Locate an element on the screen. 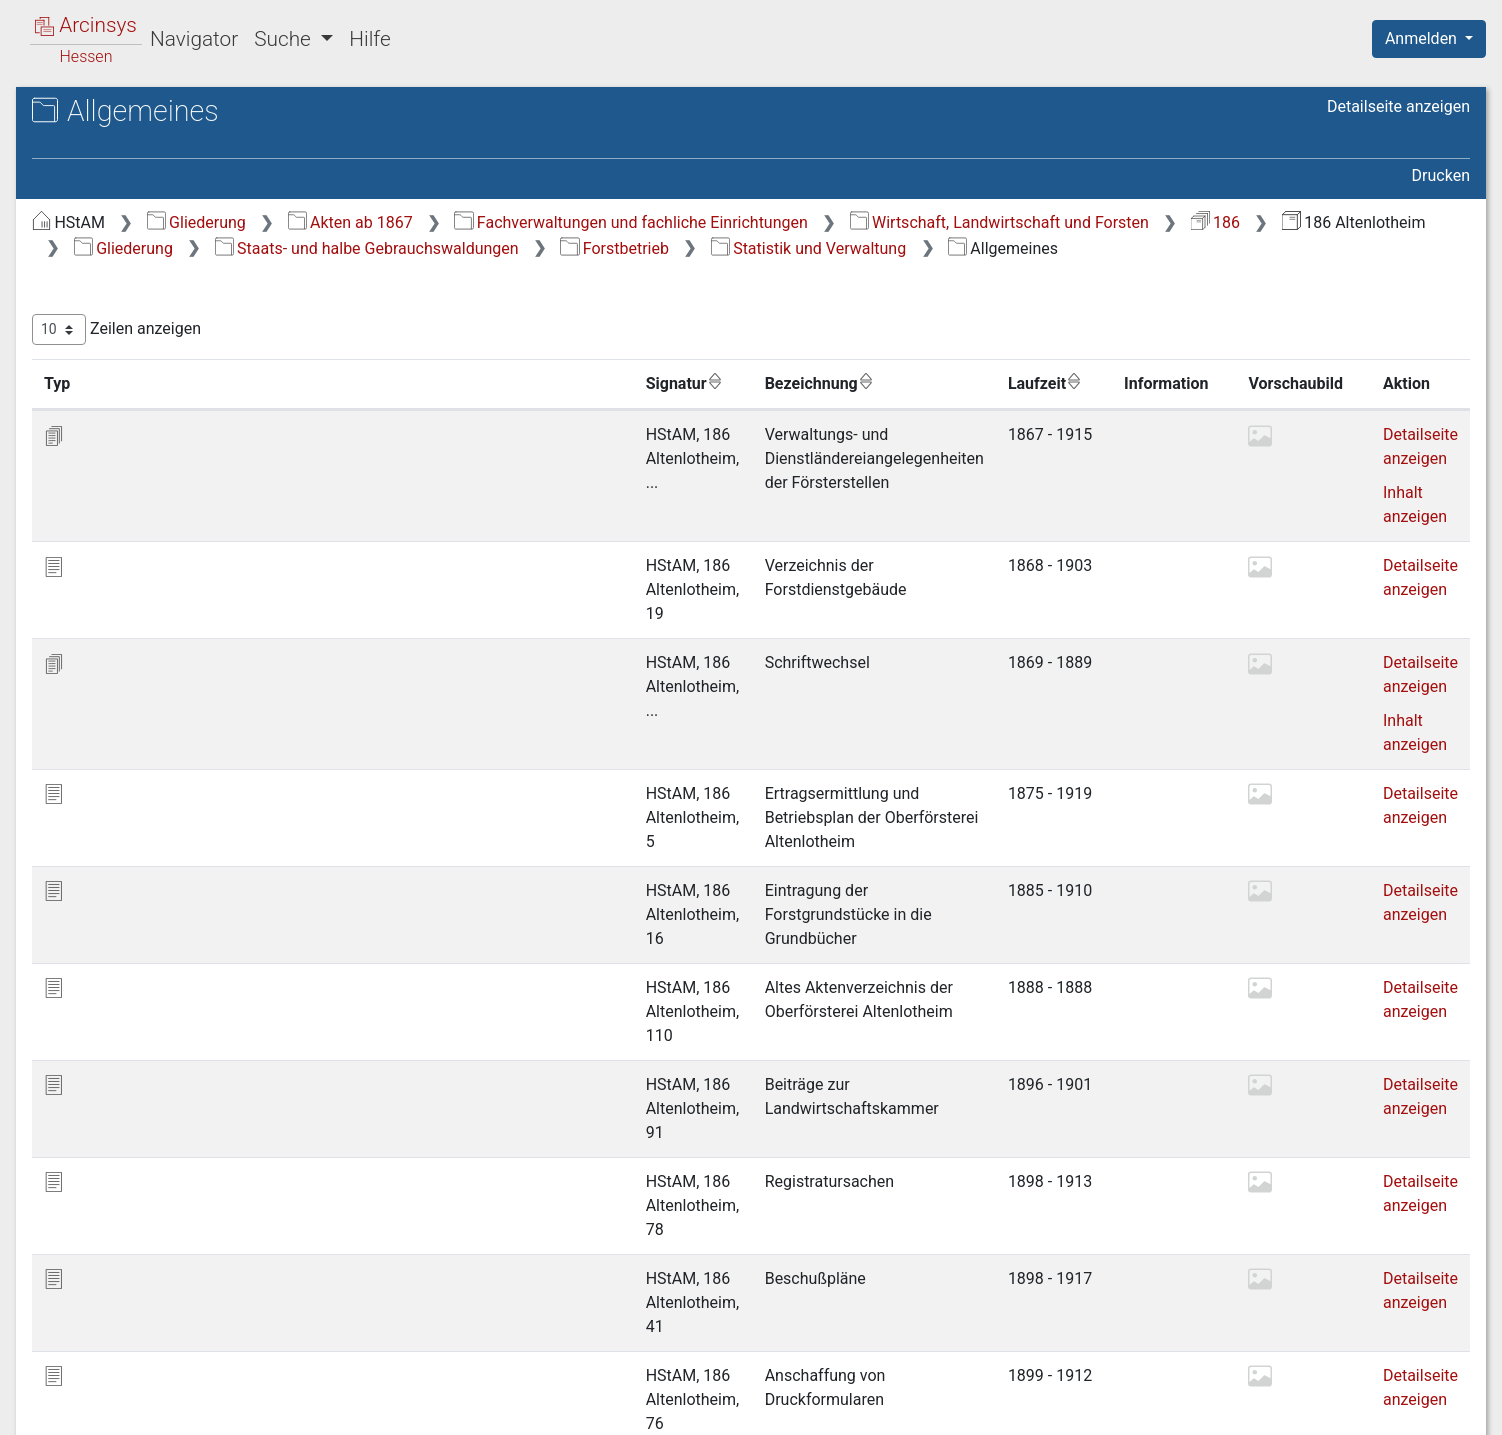 The width and height of the screenshot is (1502, 1435). Akten ab 1867 is located at coordinates (686, 222).